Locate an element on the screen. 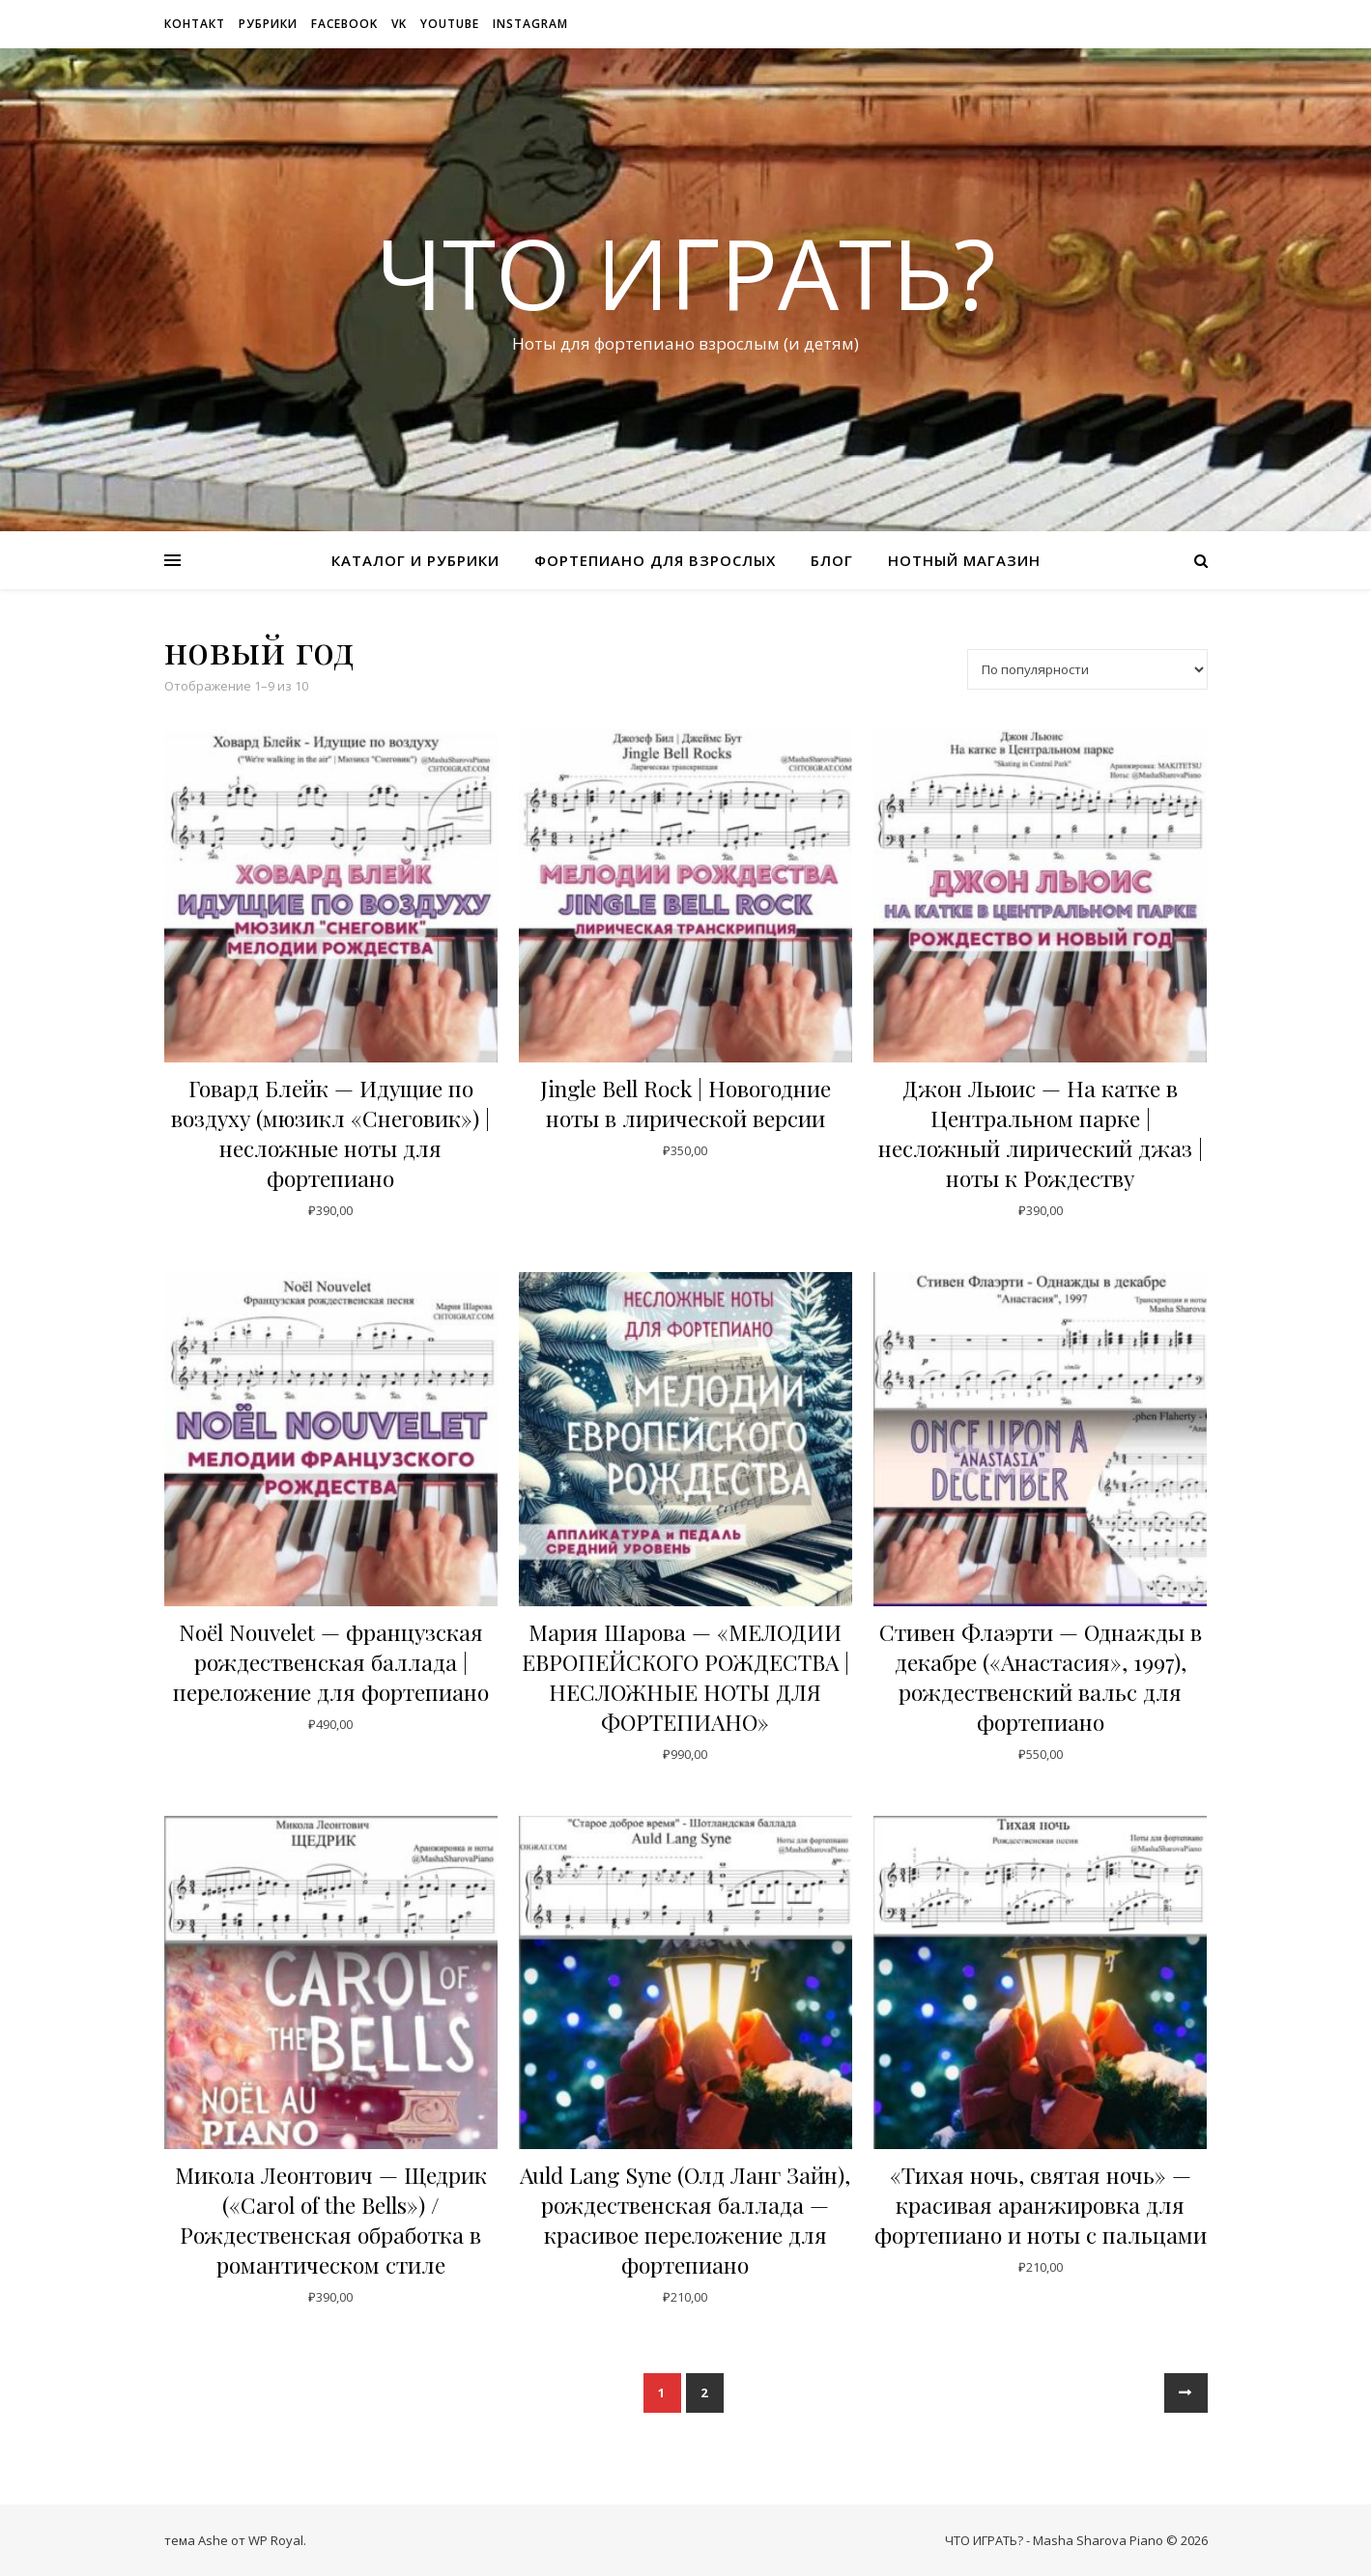 The width and height of the screenshot is (1371, 2576). VK is located at coordinates (399, 23).